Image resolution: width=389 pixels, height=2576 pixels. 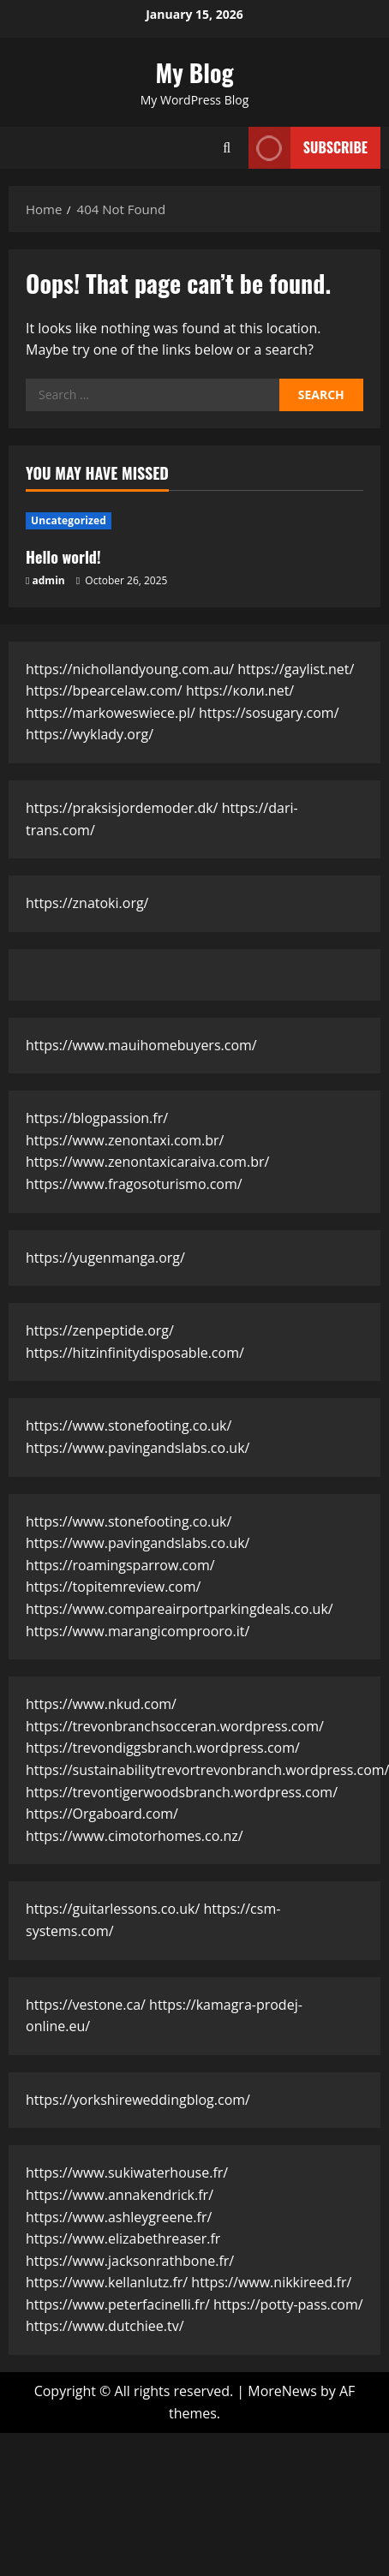 I want to click on https://nichollandyoung.com.au/, so click(x=130, y=669).